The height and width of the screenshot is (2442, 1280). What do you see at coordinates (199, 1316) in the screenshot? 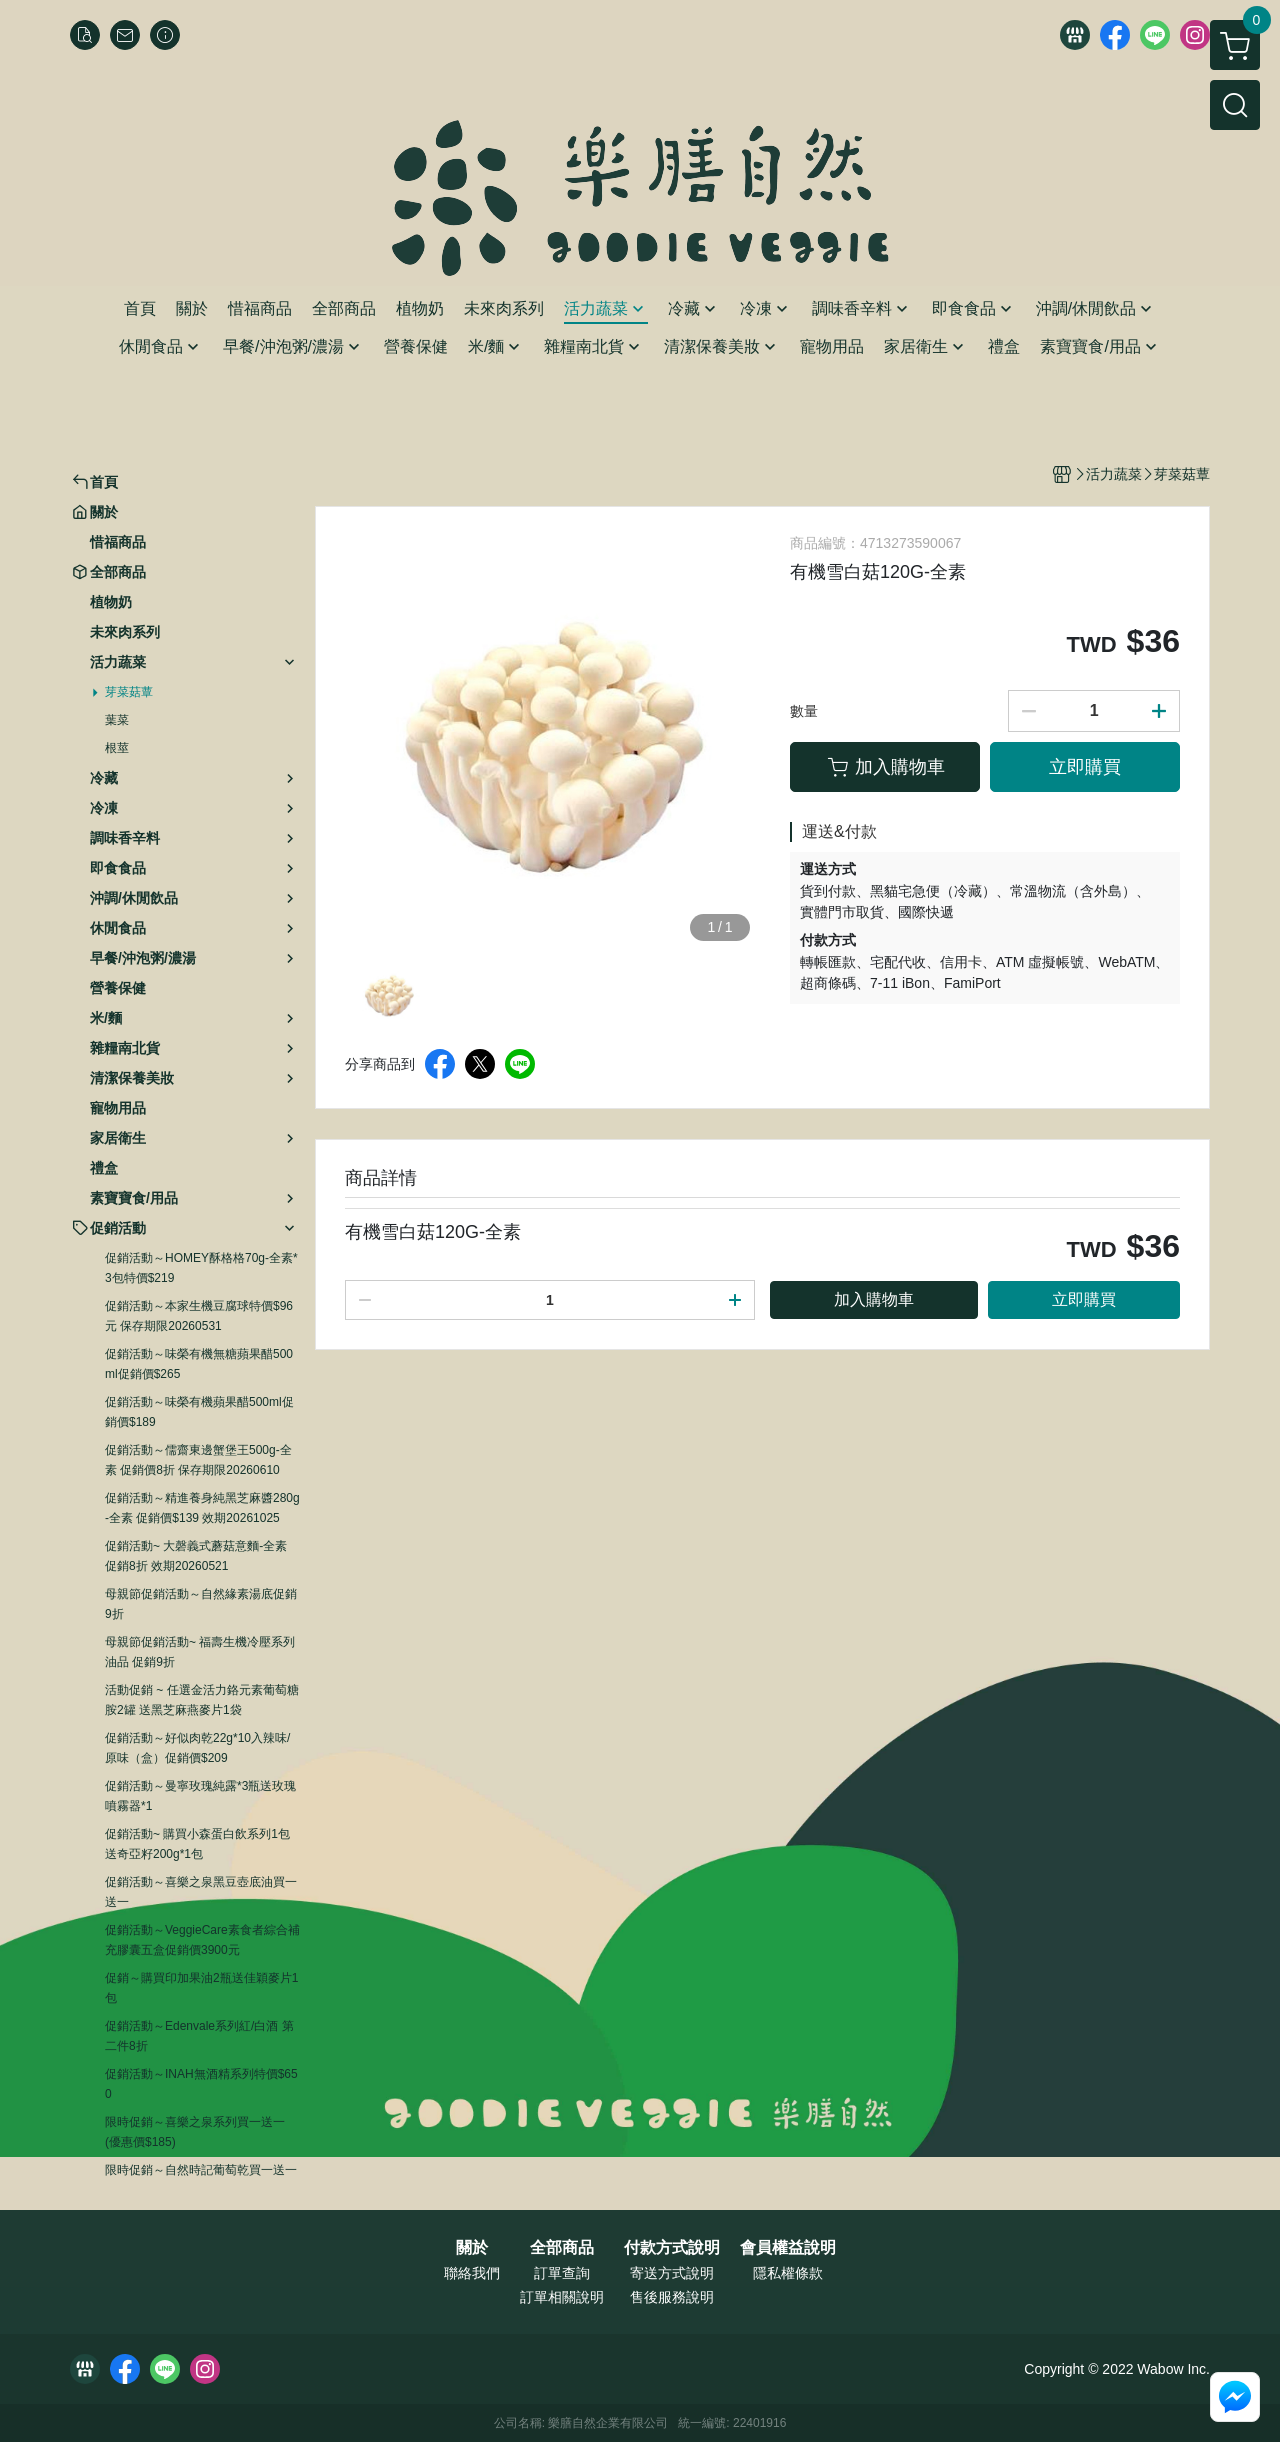
I see `促銷活動～本家生機豆腐球特價$96元 保存期限20260531` at bounding box center [199, 1316].